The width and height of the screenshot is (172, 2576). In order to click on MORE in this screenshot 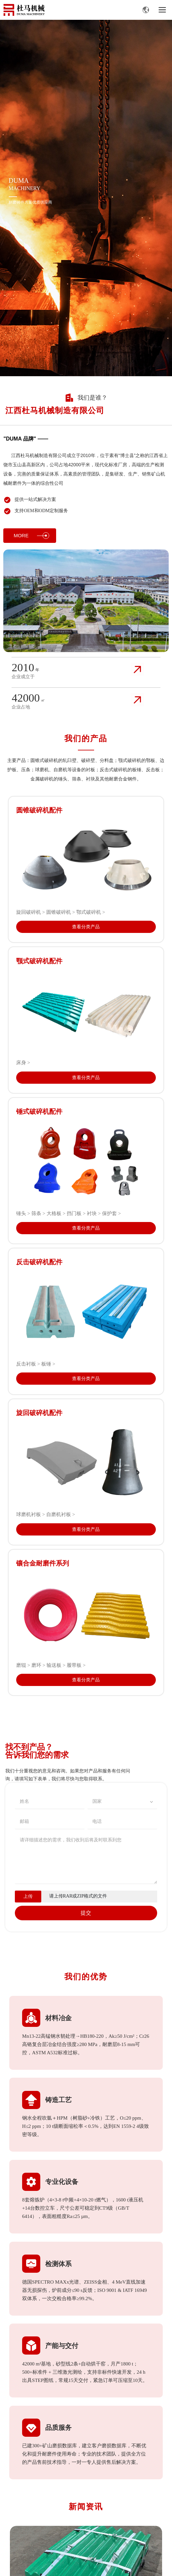, I will do `click(31, 535)`.